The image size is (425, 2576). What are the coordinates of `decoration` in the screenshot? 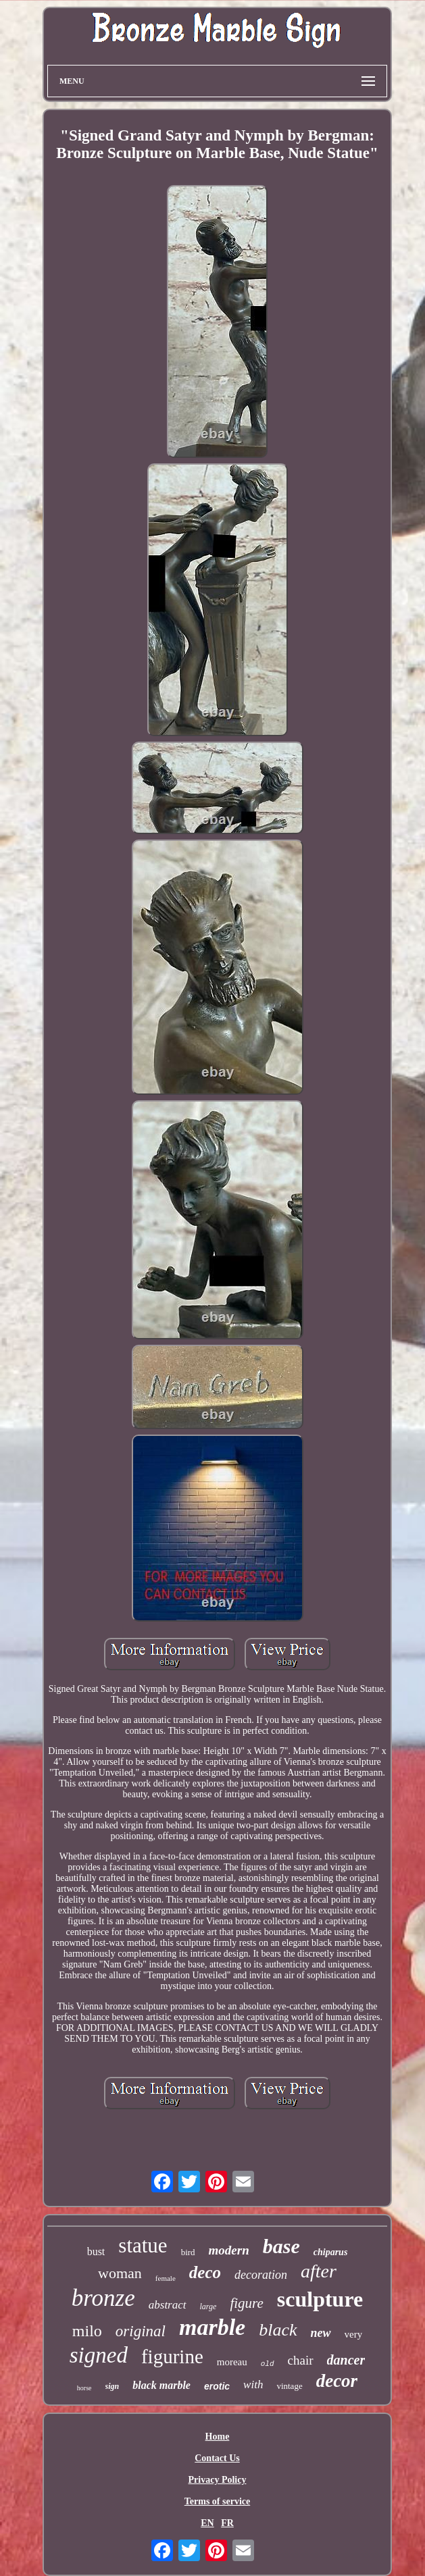 It's located at (260, 2275).